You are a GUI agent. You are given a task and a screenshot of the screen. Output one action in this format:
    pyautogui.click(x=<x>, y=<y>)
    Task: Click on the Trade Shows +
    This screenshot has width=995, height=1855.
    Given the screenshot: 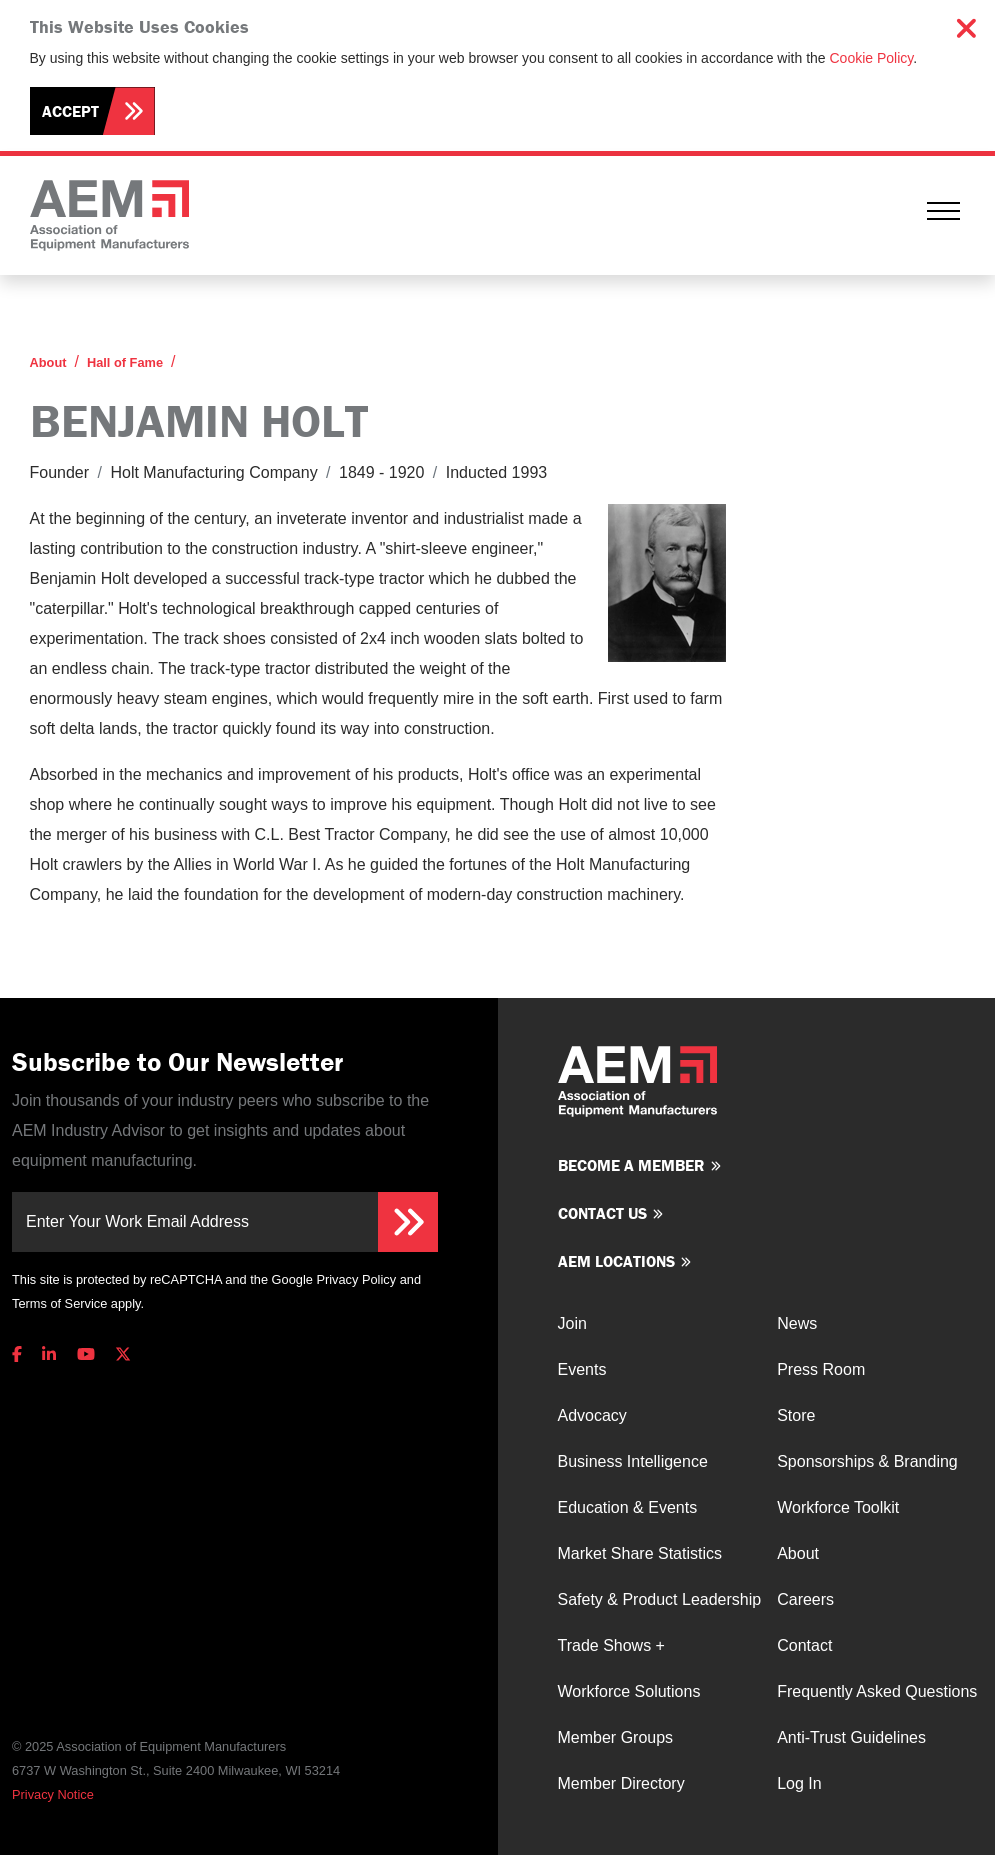 What is the action you would take?
    pyautogui.click(x=611, y=1645)
    